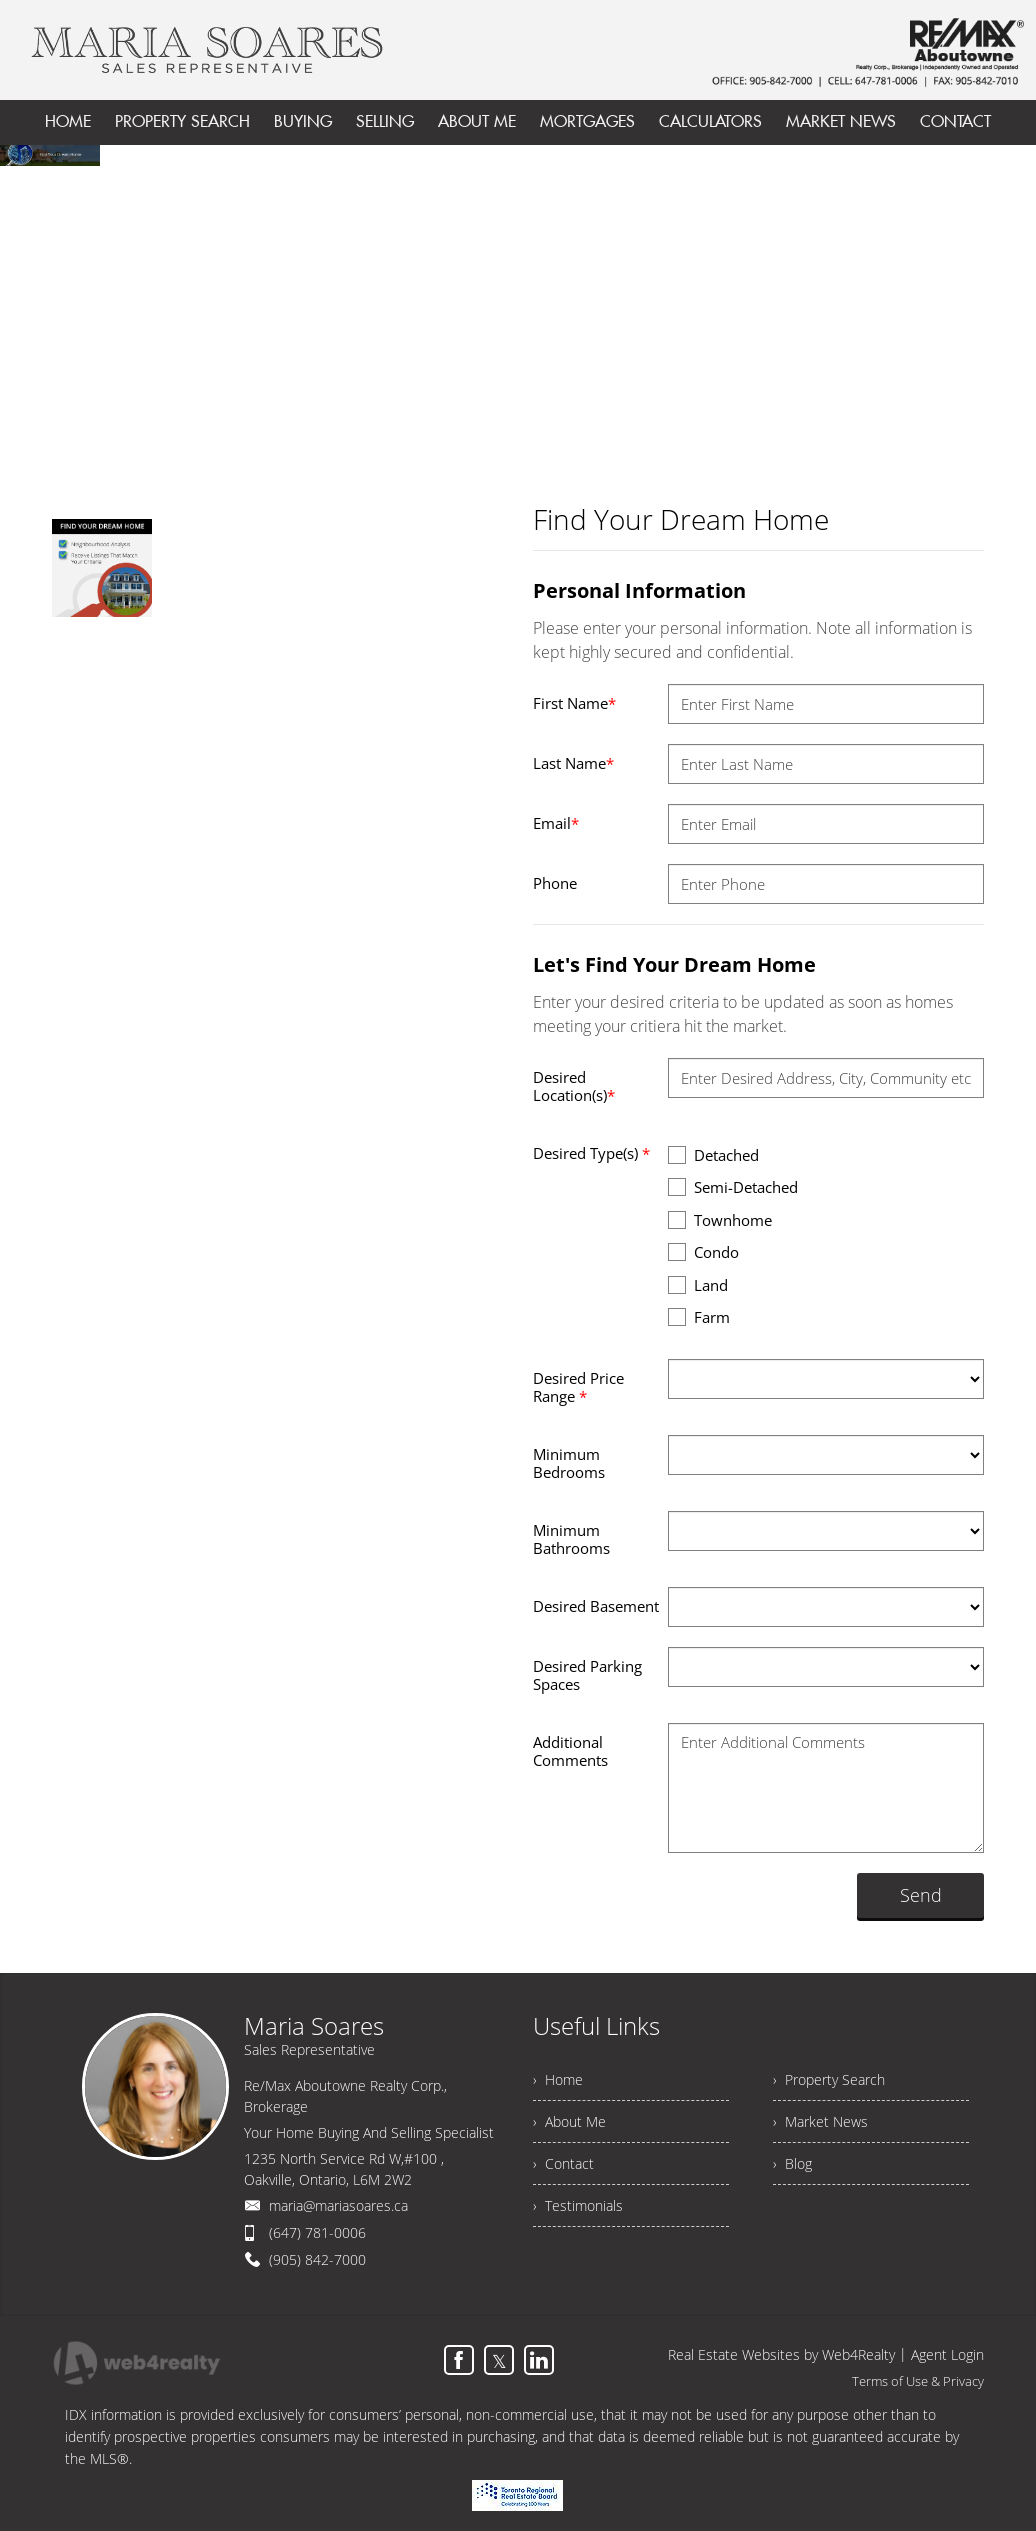  What do you see at coordinates (571, 1539) in the screenshot?
I see `Minimum Bathrooms` at bounding box center [571, 1539].